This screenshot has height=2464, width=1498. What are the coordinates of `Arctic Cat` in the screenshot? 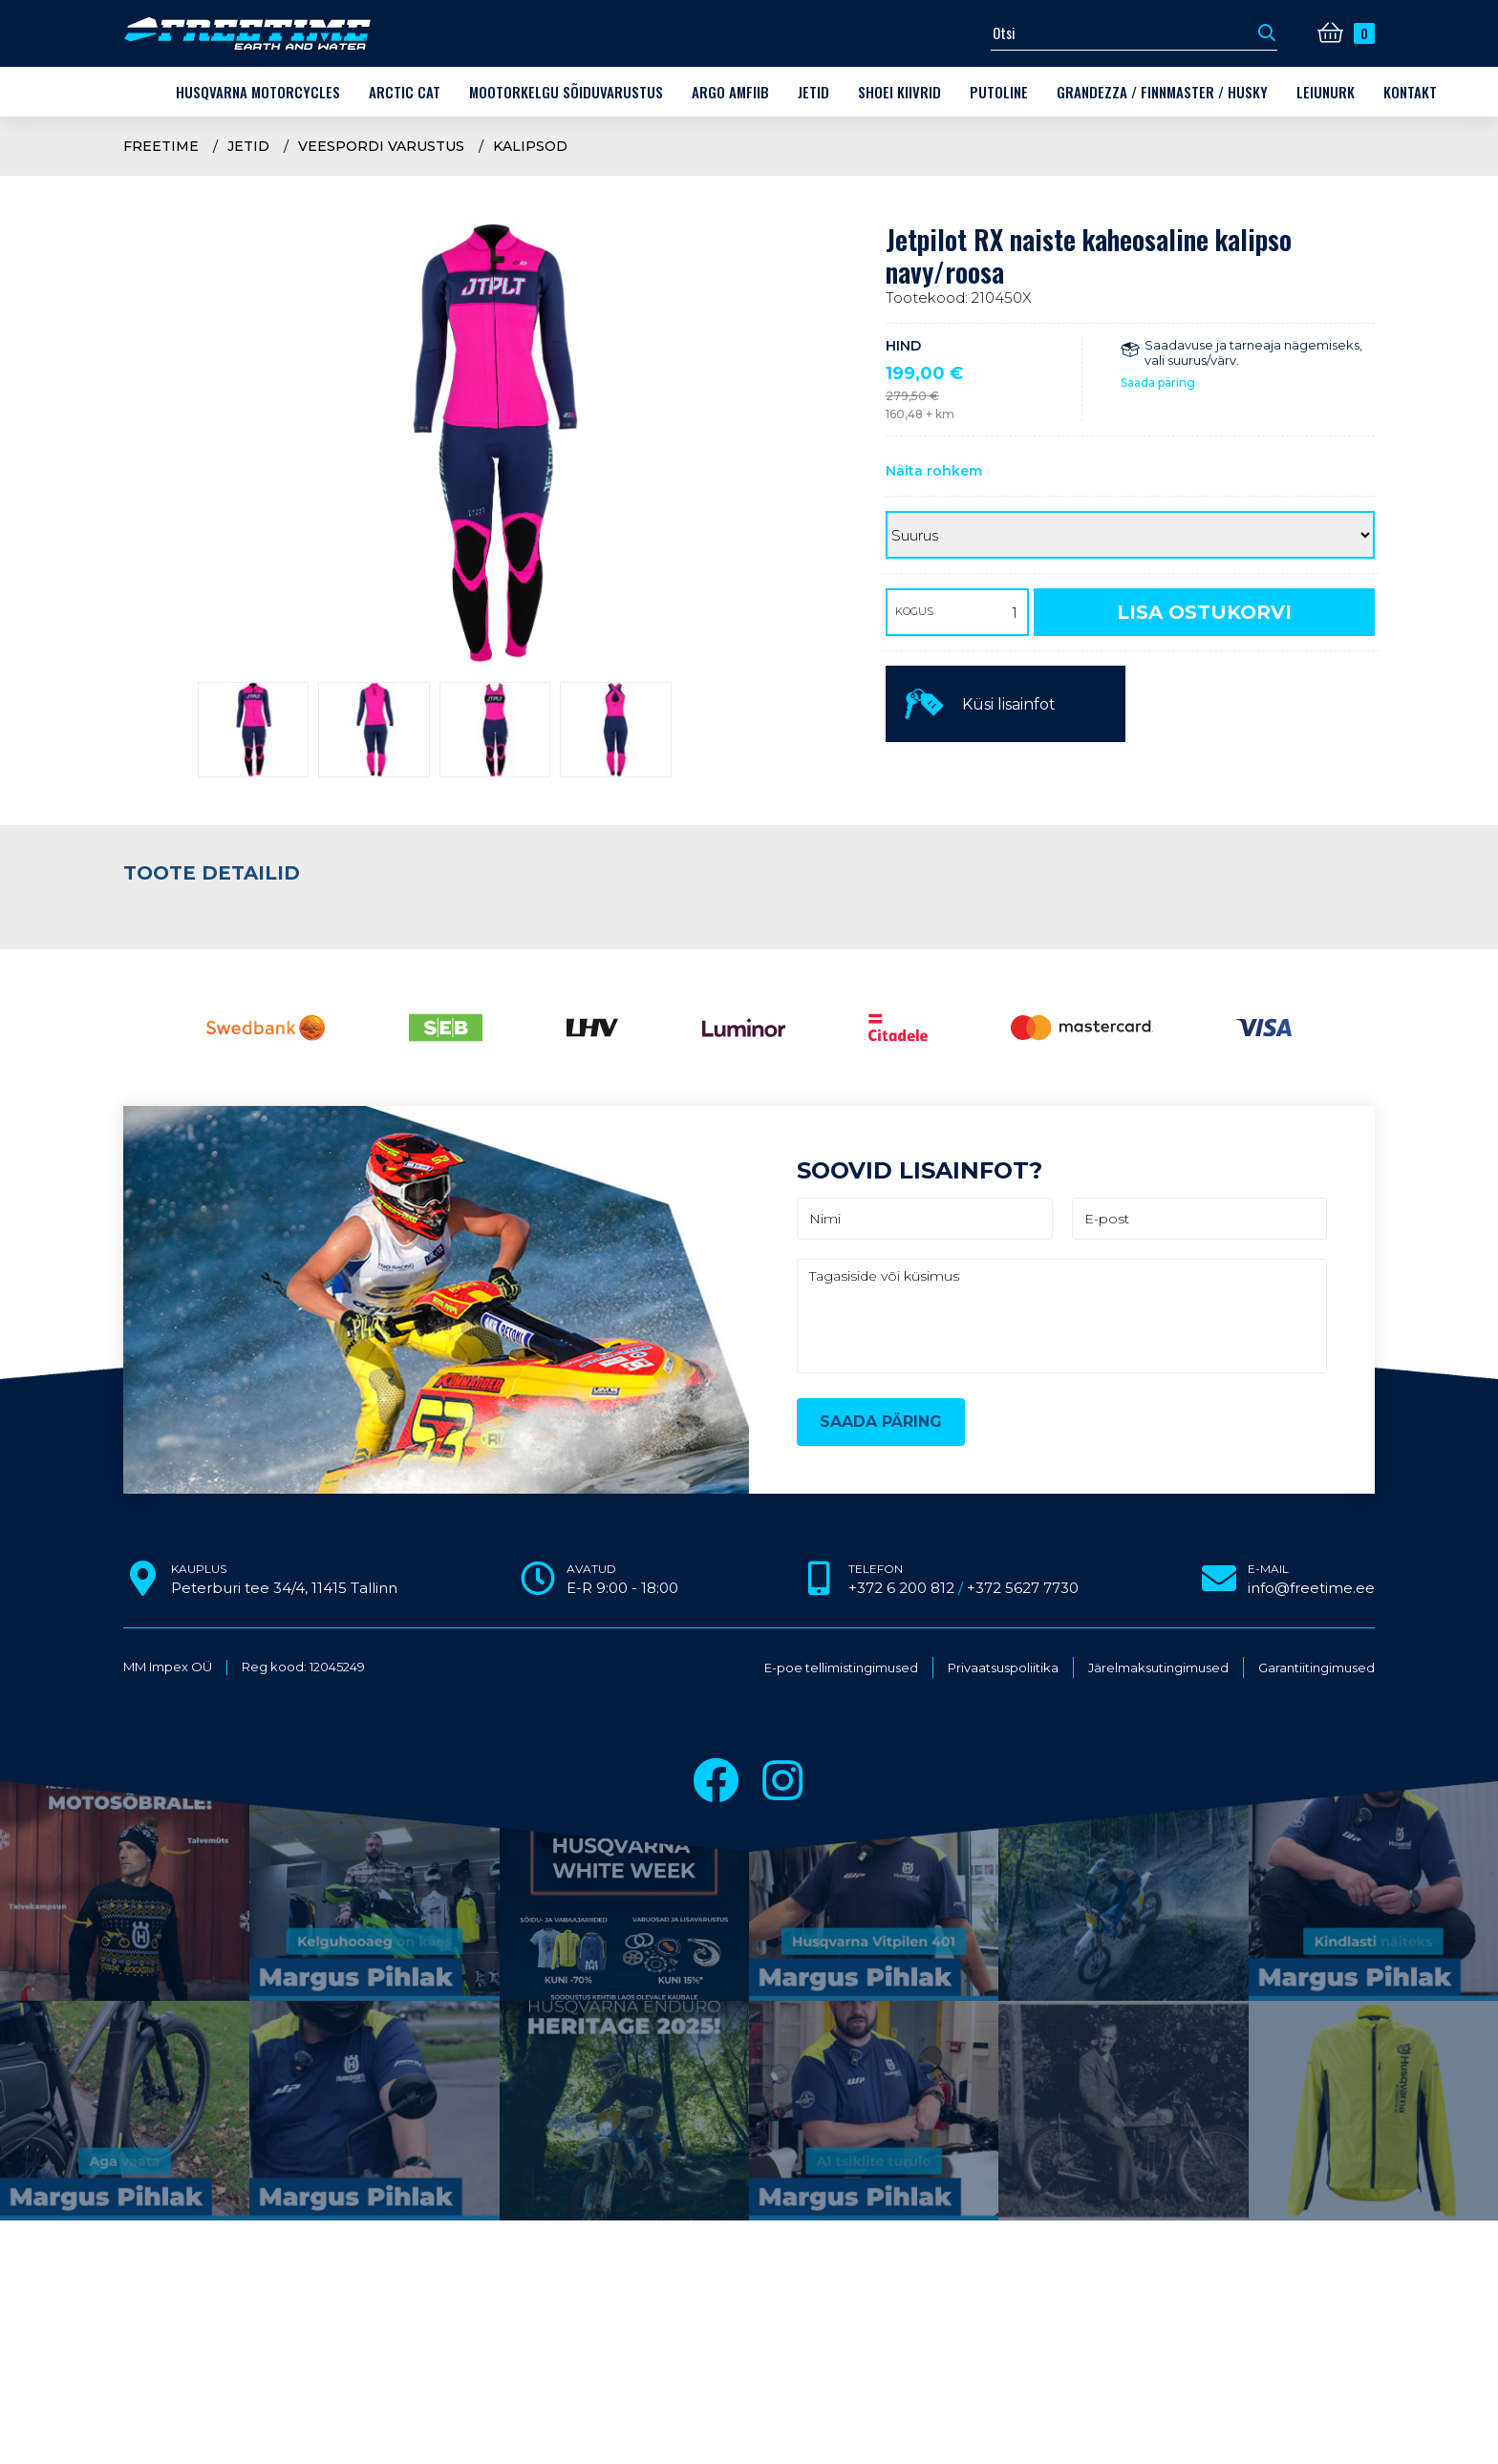 It's located at (404, 91).